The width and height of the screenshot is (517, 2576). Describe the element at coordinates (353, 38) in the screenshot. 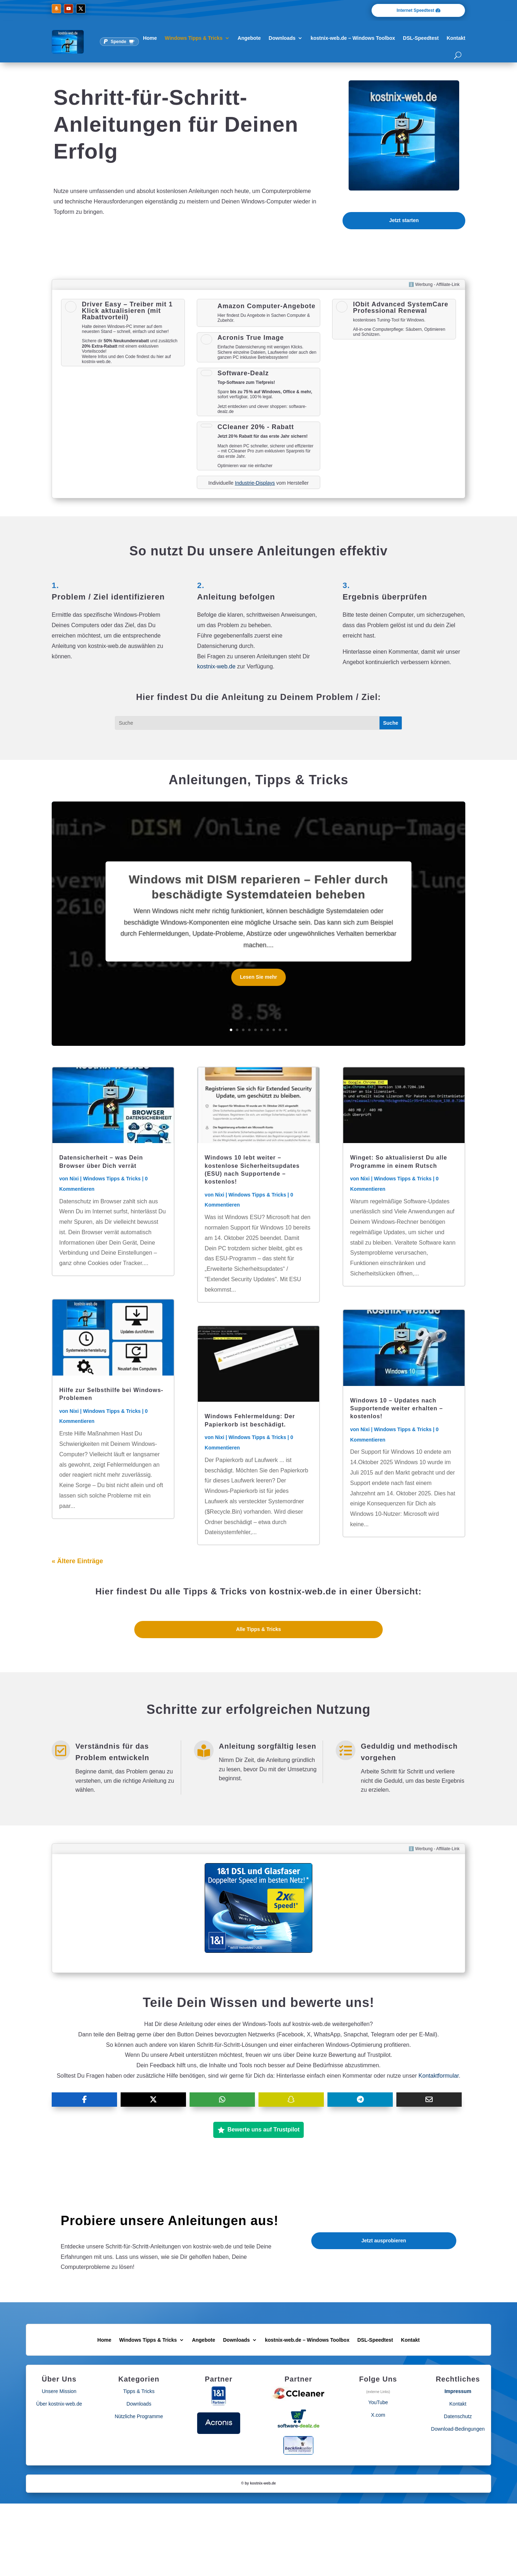

I see `kostnix-web.de – Windows Toolbox` at that location.